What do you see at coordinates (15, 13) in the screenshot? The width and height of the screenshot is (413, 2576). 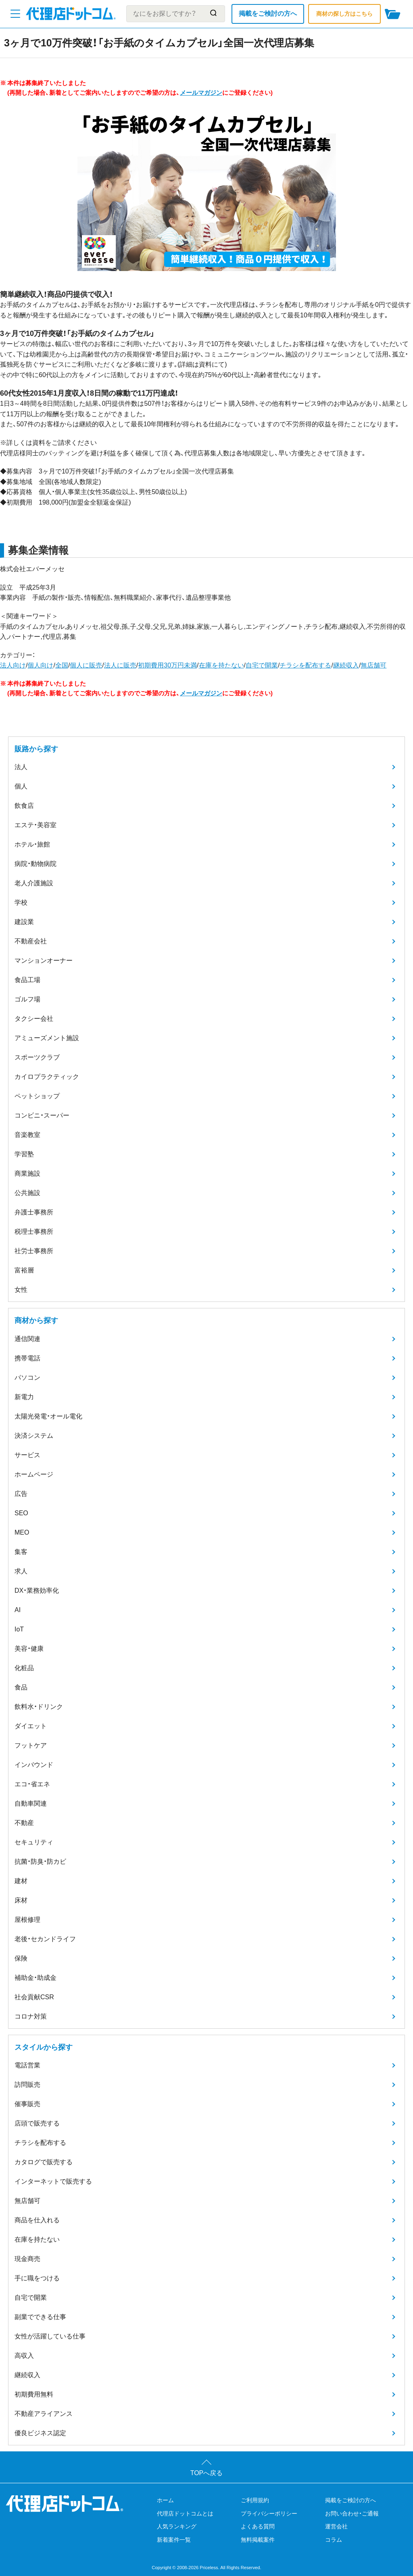 I see `[メニューを開く]` at bounding box center [15, 13].